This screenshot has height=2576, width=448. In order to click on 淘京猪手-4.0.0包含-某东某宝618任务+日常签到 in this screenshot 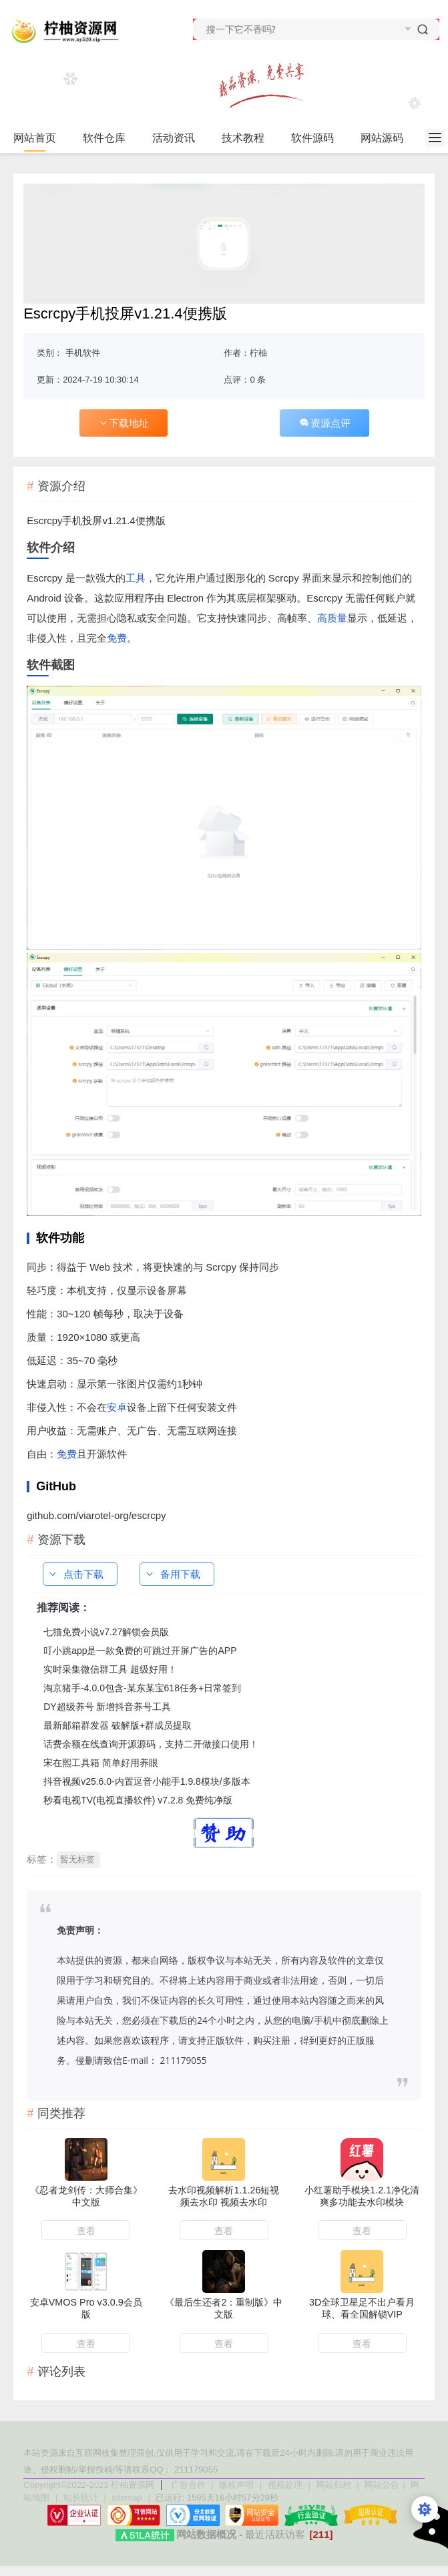, I will do `click(142, 1688)`.